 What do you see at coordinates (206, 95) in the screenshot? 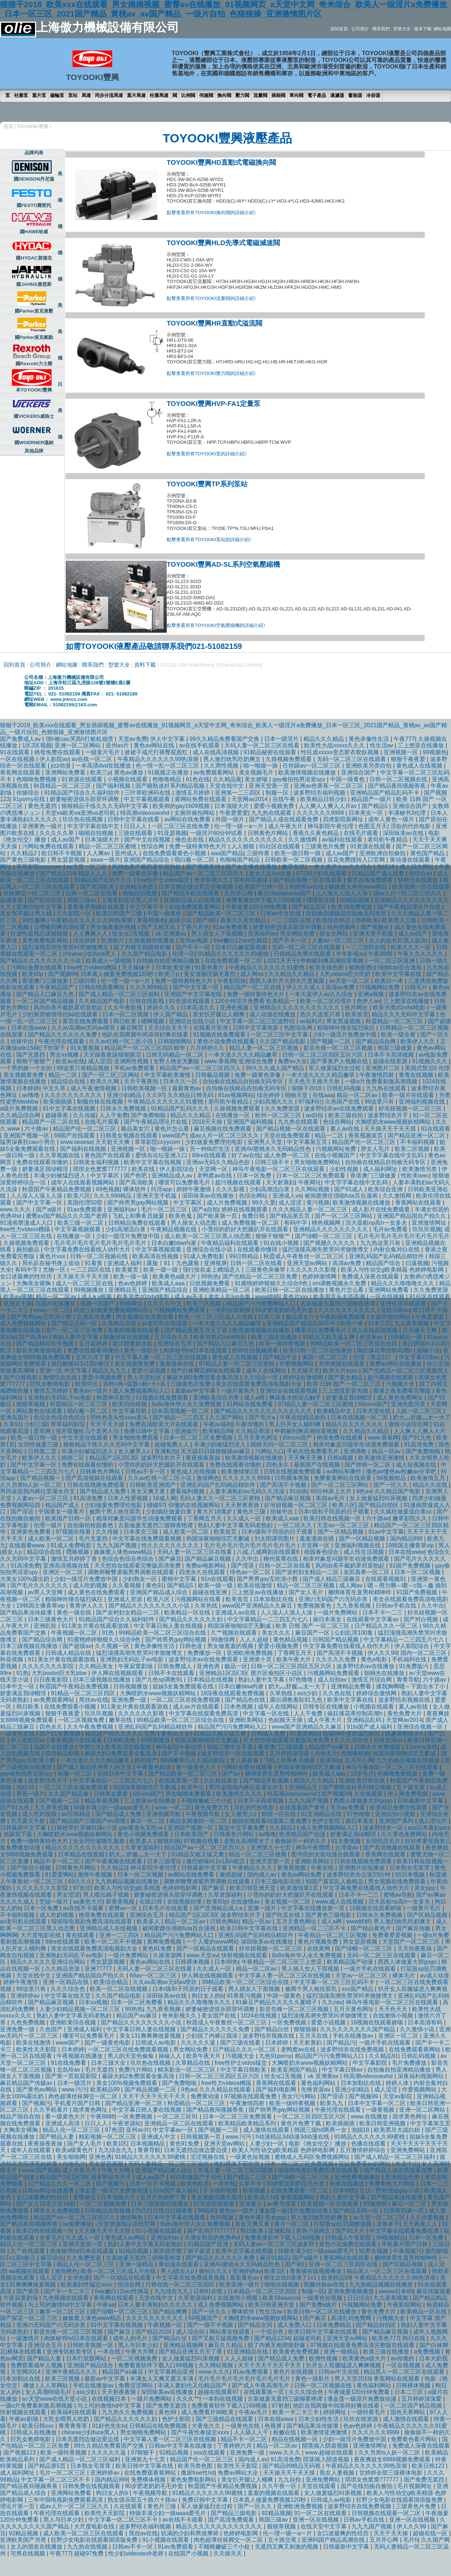
I see `伺服閥` at bounding box center [206, 95].